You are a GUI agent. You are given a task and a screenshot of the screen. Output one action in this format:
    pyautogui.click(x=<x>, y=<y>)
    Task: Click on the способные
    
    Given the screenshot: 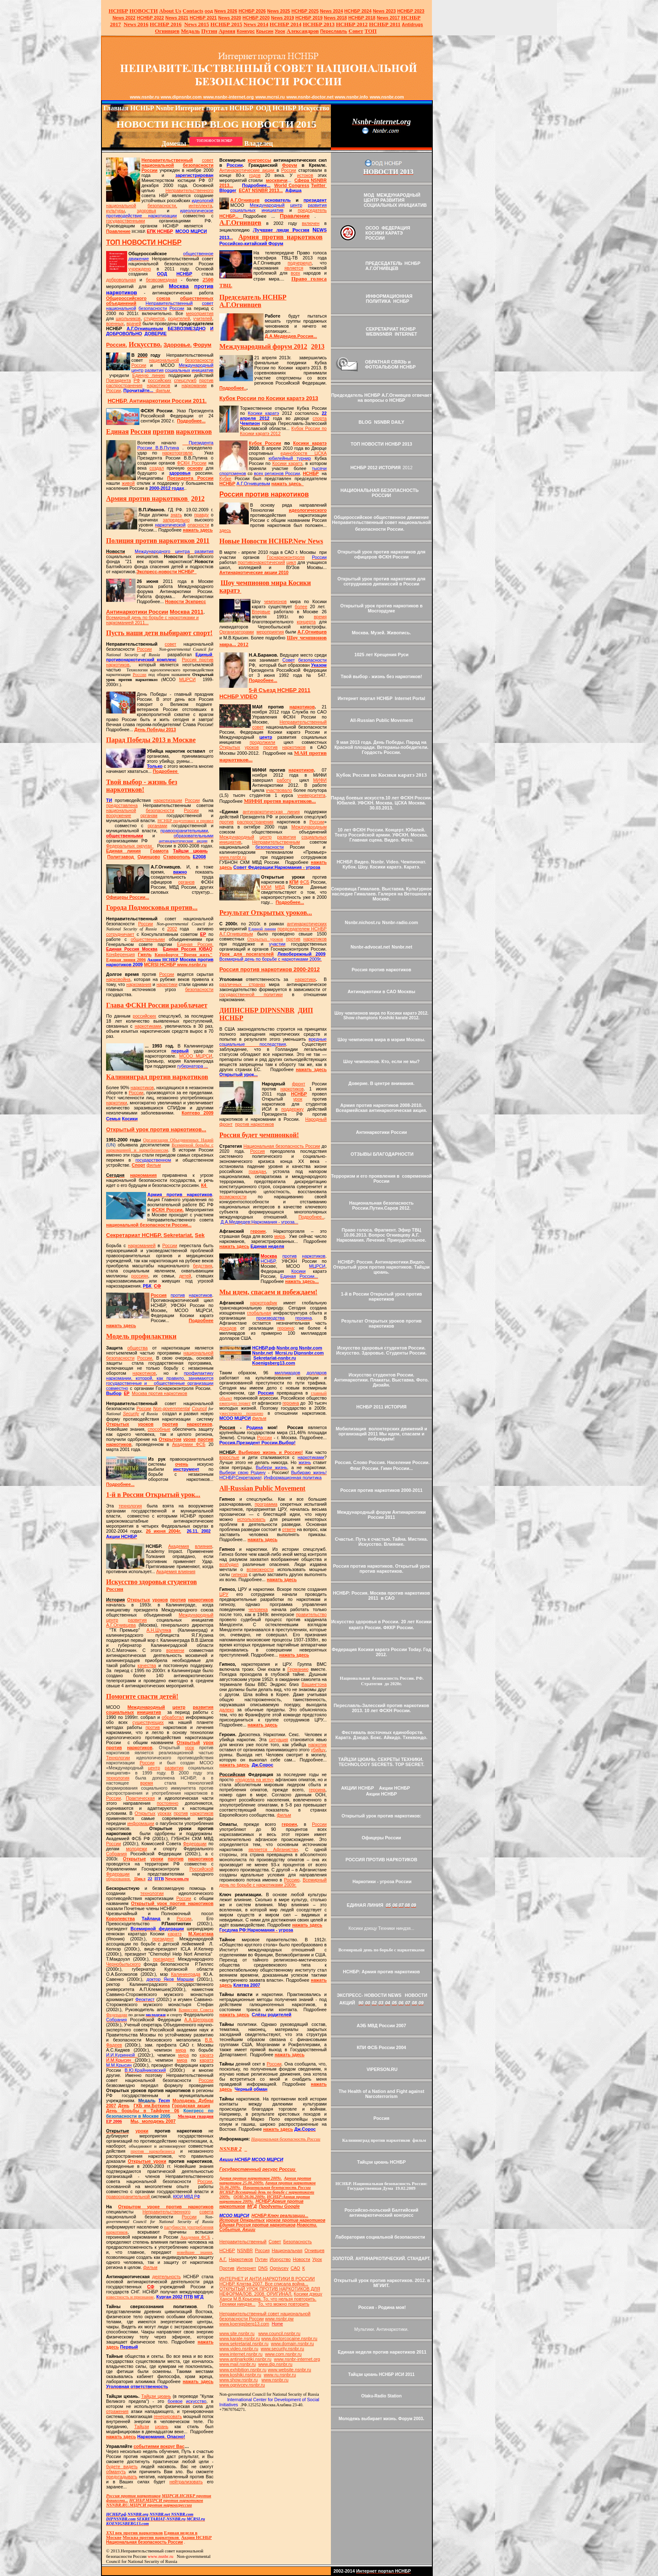 What is the action you would take?
    pyautogui.click(x=159, y=1429)
    